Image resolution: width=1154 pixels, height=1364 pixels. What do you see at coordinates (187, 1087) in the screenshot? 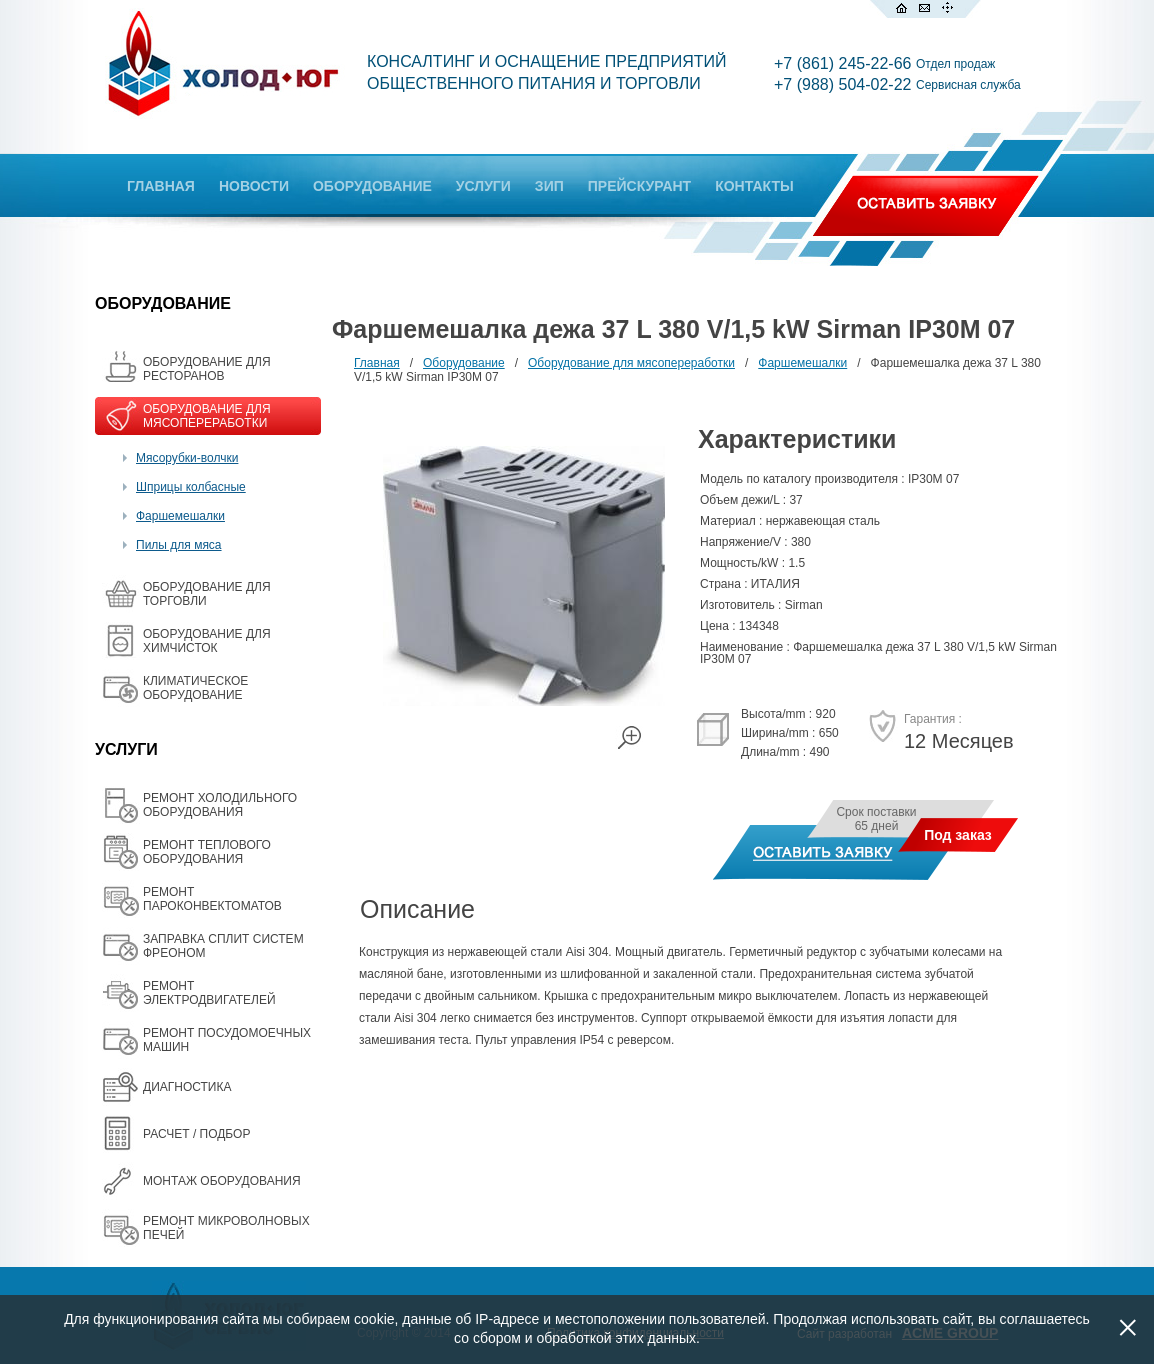
I see `ДИАГНОСТИКА` at bounding box center [187, 1087].